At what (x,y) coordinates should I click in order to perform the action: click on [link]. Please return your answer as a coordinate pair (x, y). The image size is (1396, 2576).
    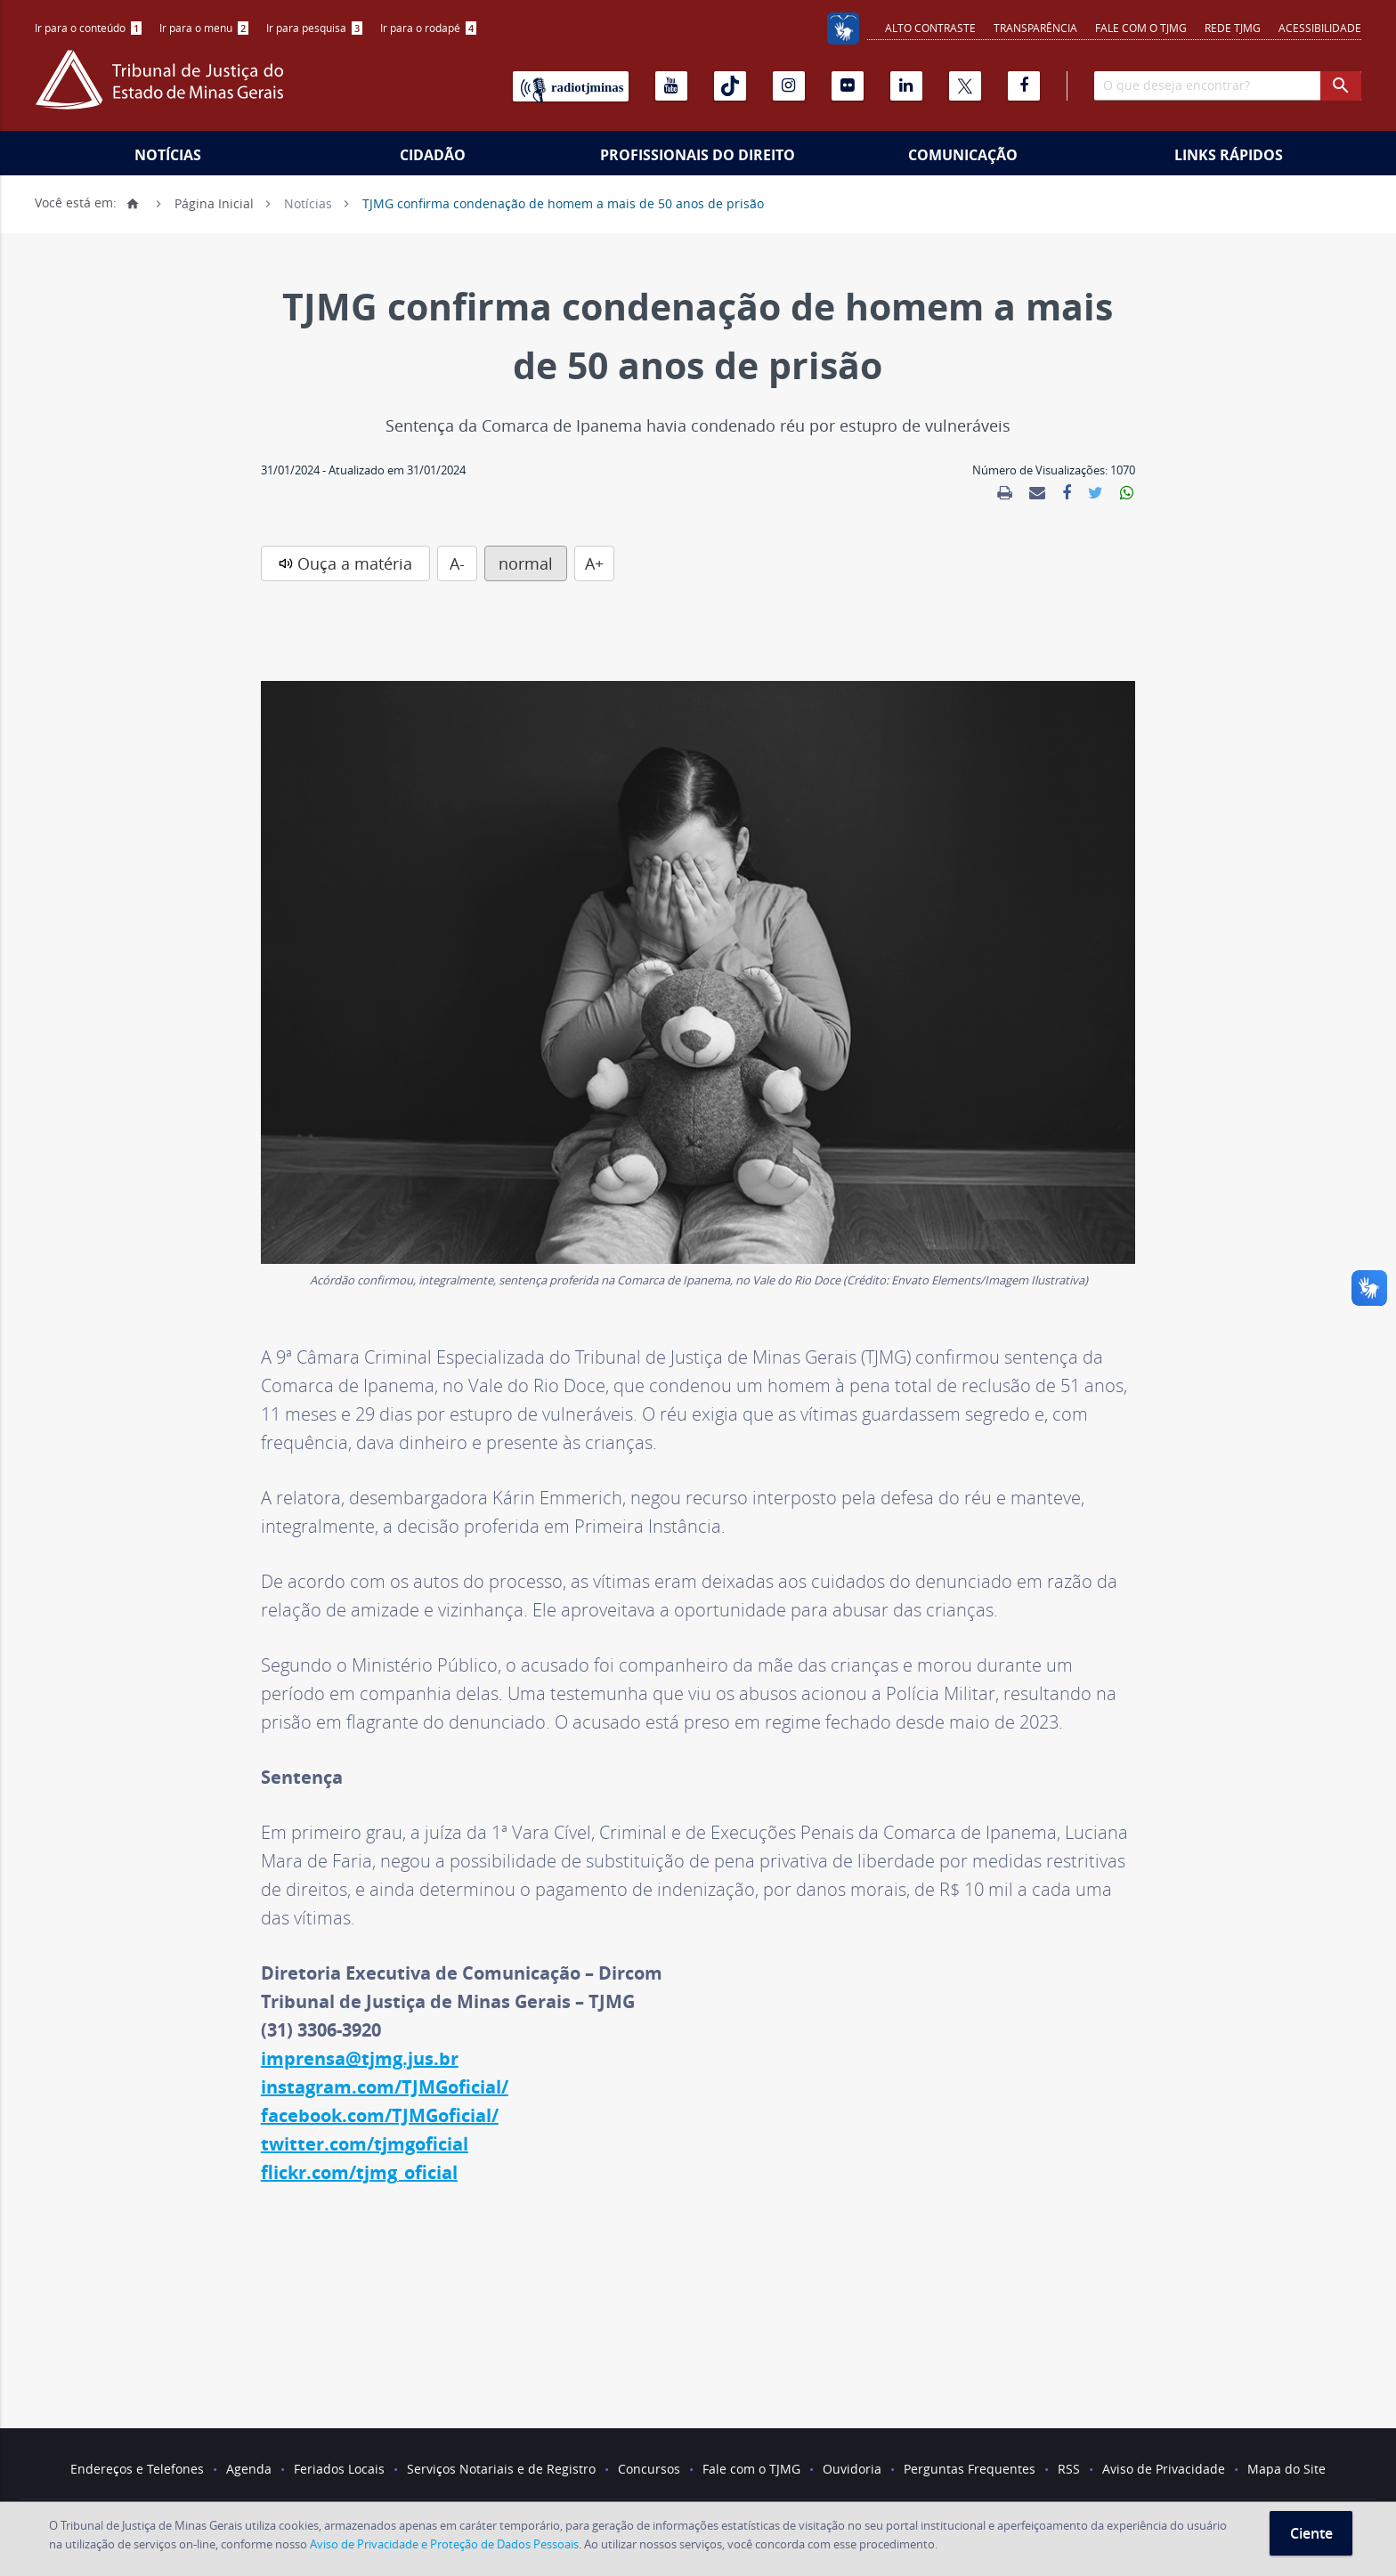
    Looking at the image, I should click on (1004, 493).